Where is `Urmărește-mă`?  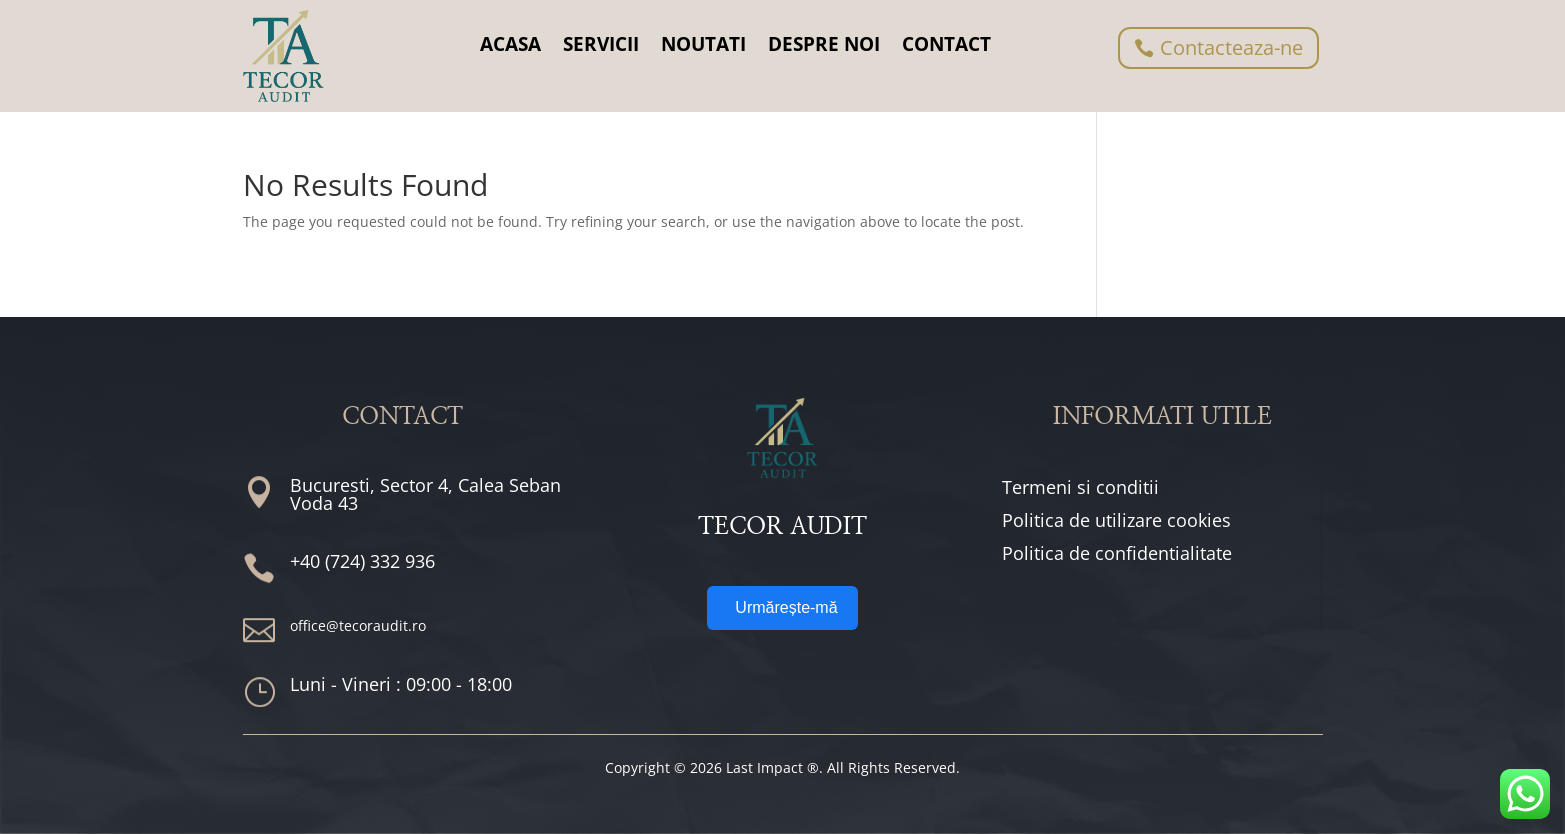
Urmărește-mă is located at coordinates (786, 607).